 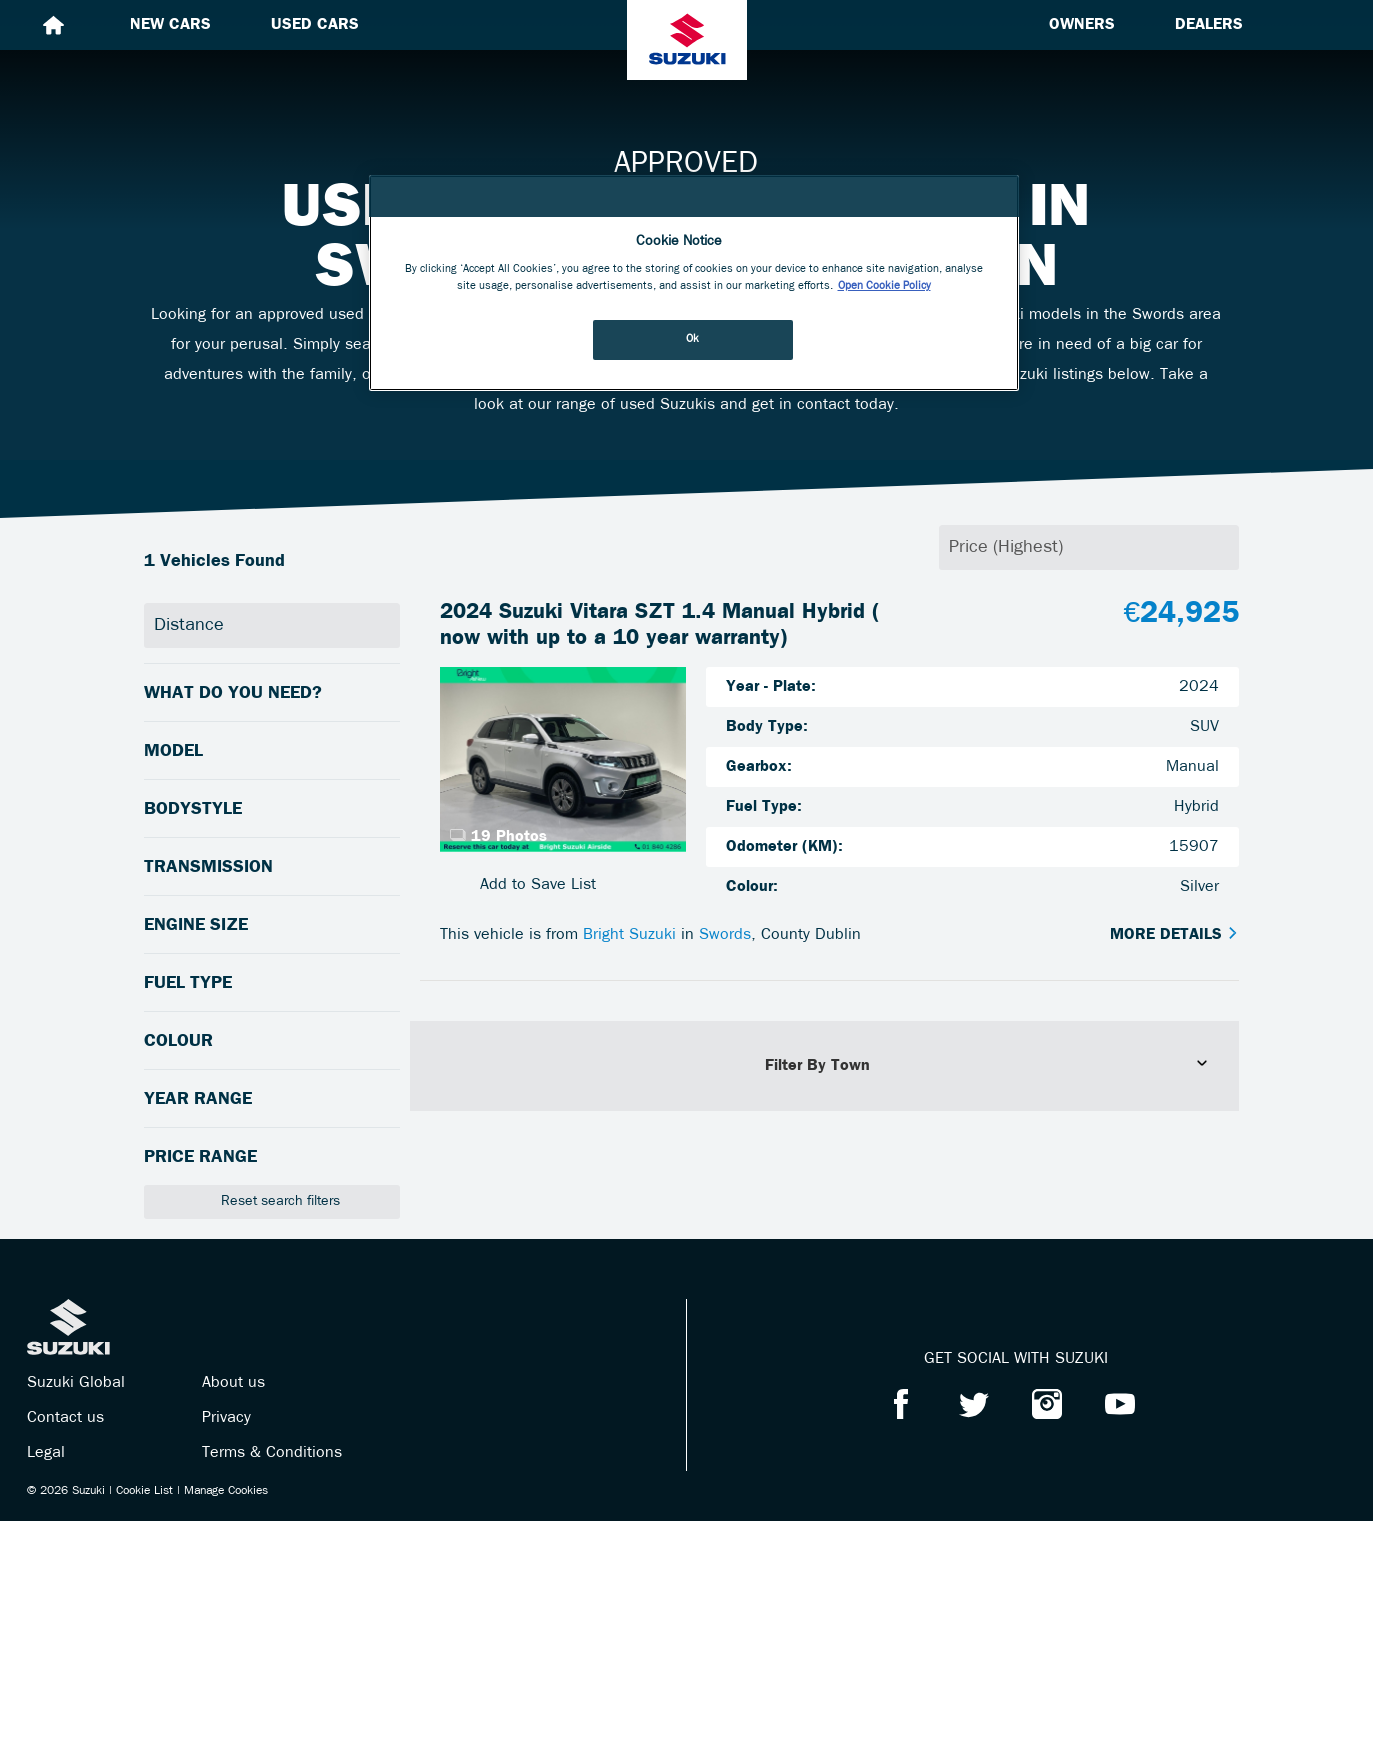 What do you see at coordinates (200, 1157) in the screenshot?
I see `Price Range` at bounding box center [200, 1157].